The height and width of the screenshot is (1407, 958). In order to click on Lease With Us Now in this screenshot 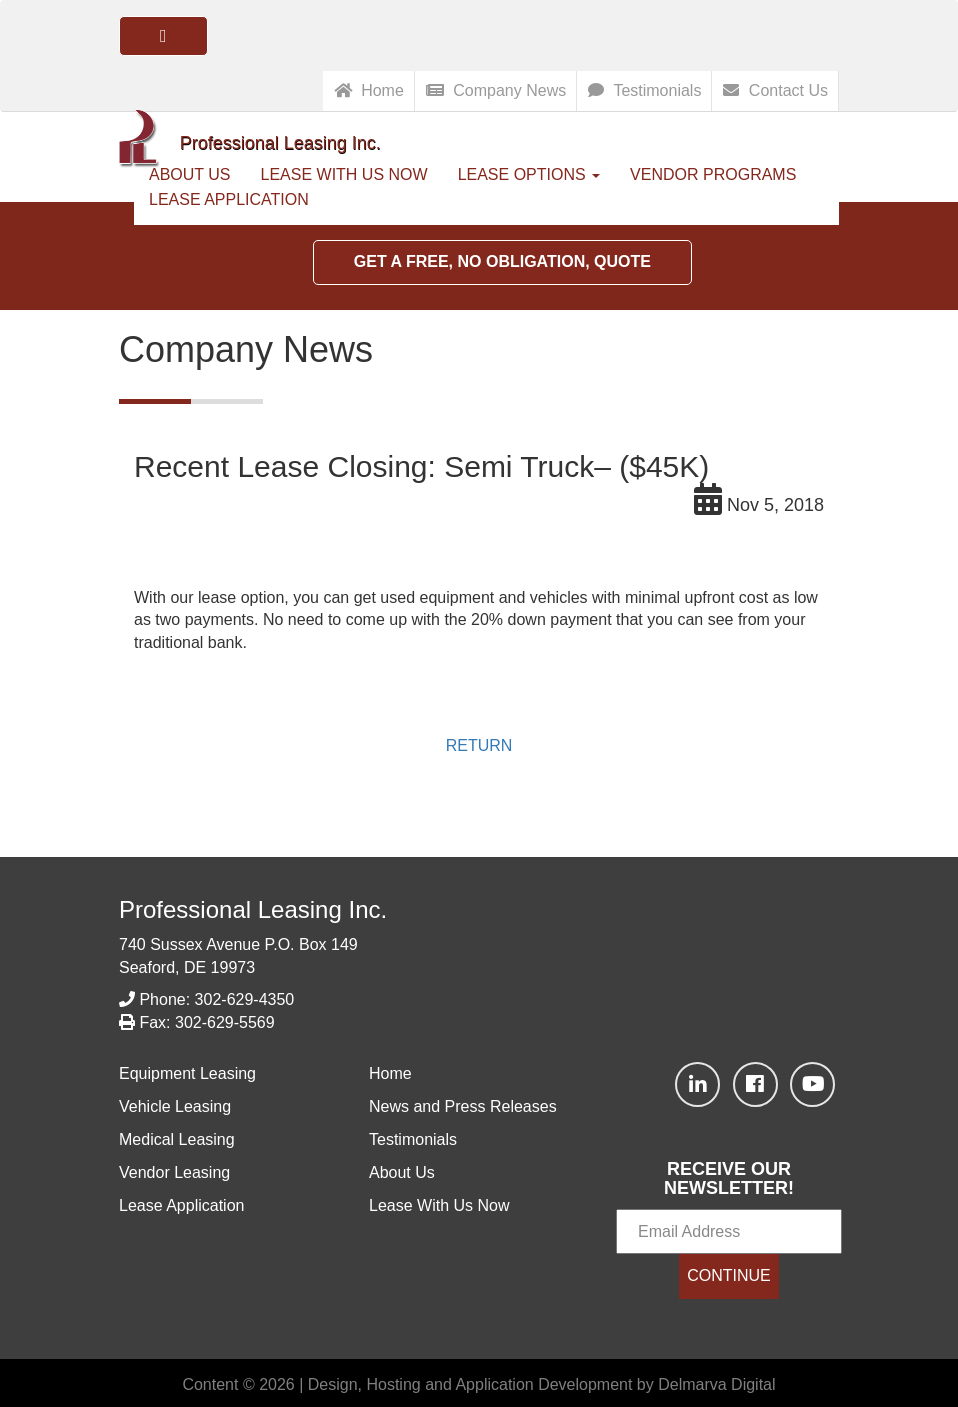, I will do `click(344, 174)`.